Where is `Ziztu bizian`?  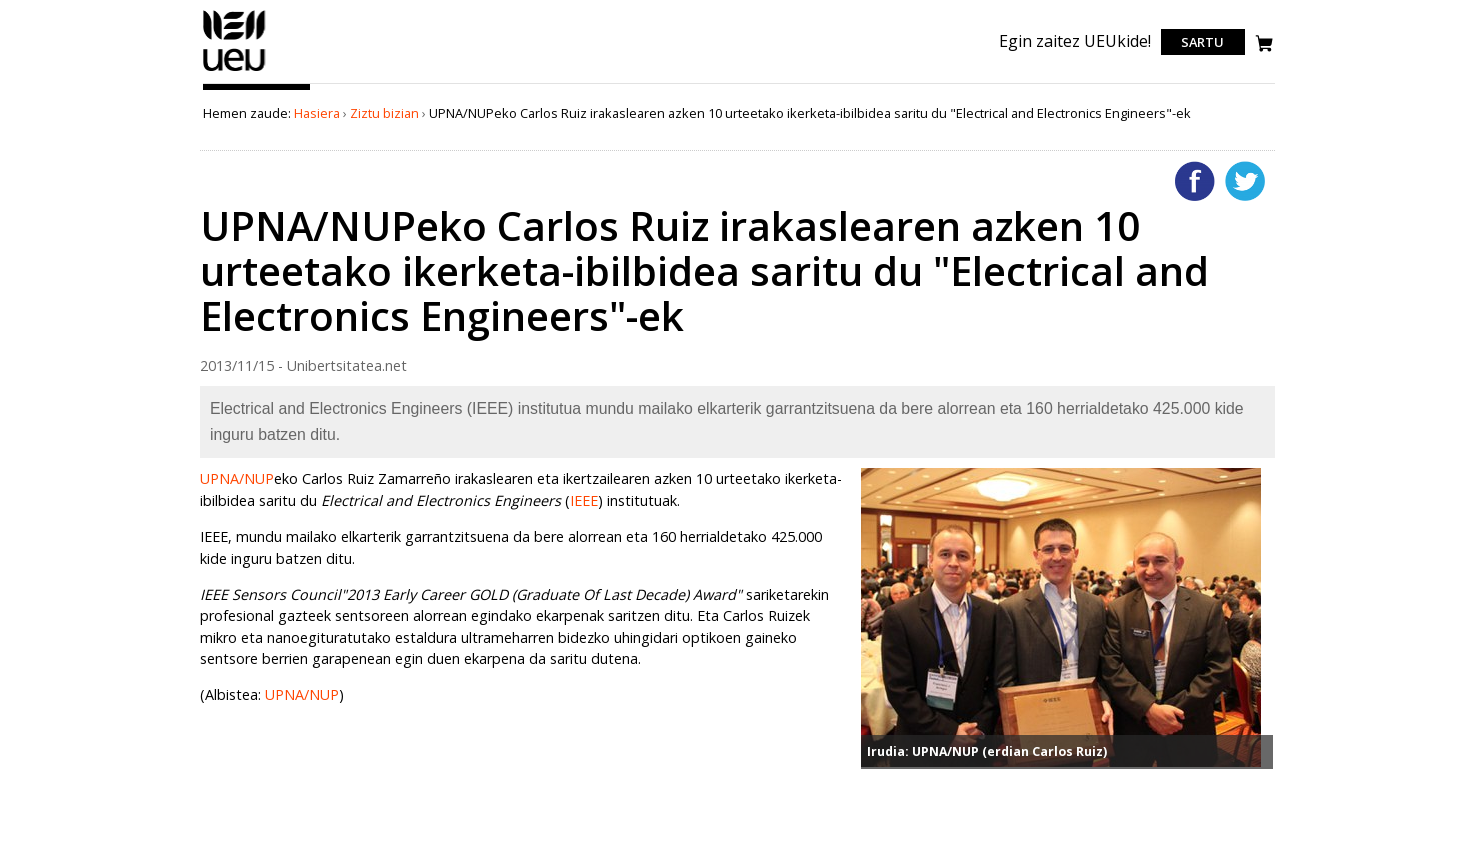 Ziztu bizian is located at coordinates (384, 113).